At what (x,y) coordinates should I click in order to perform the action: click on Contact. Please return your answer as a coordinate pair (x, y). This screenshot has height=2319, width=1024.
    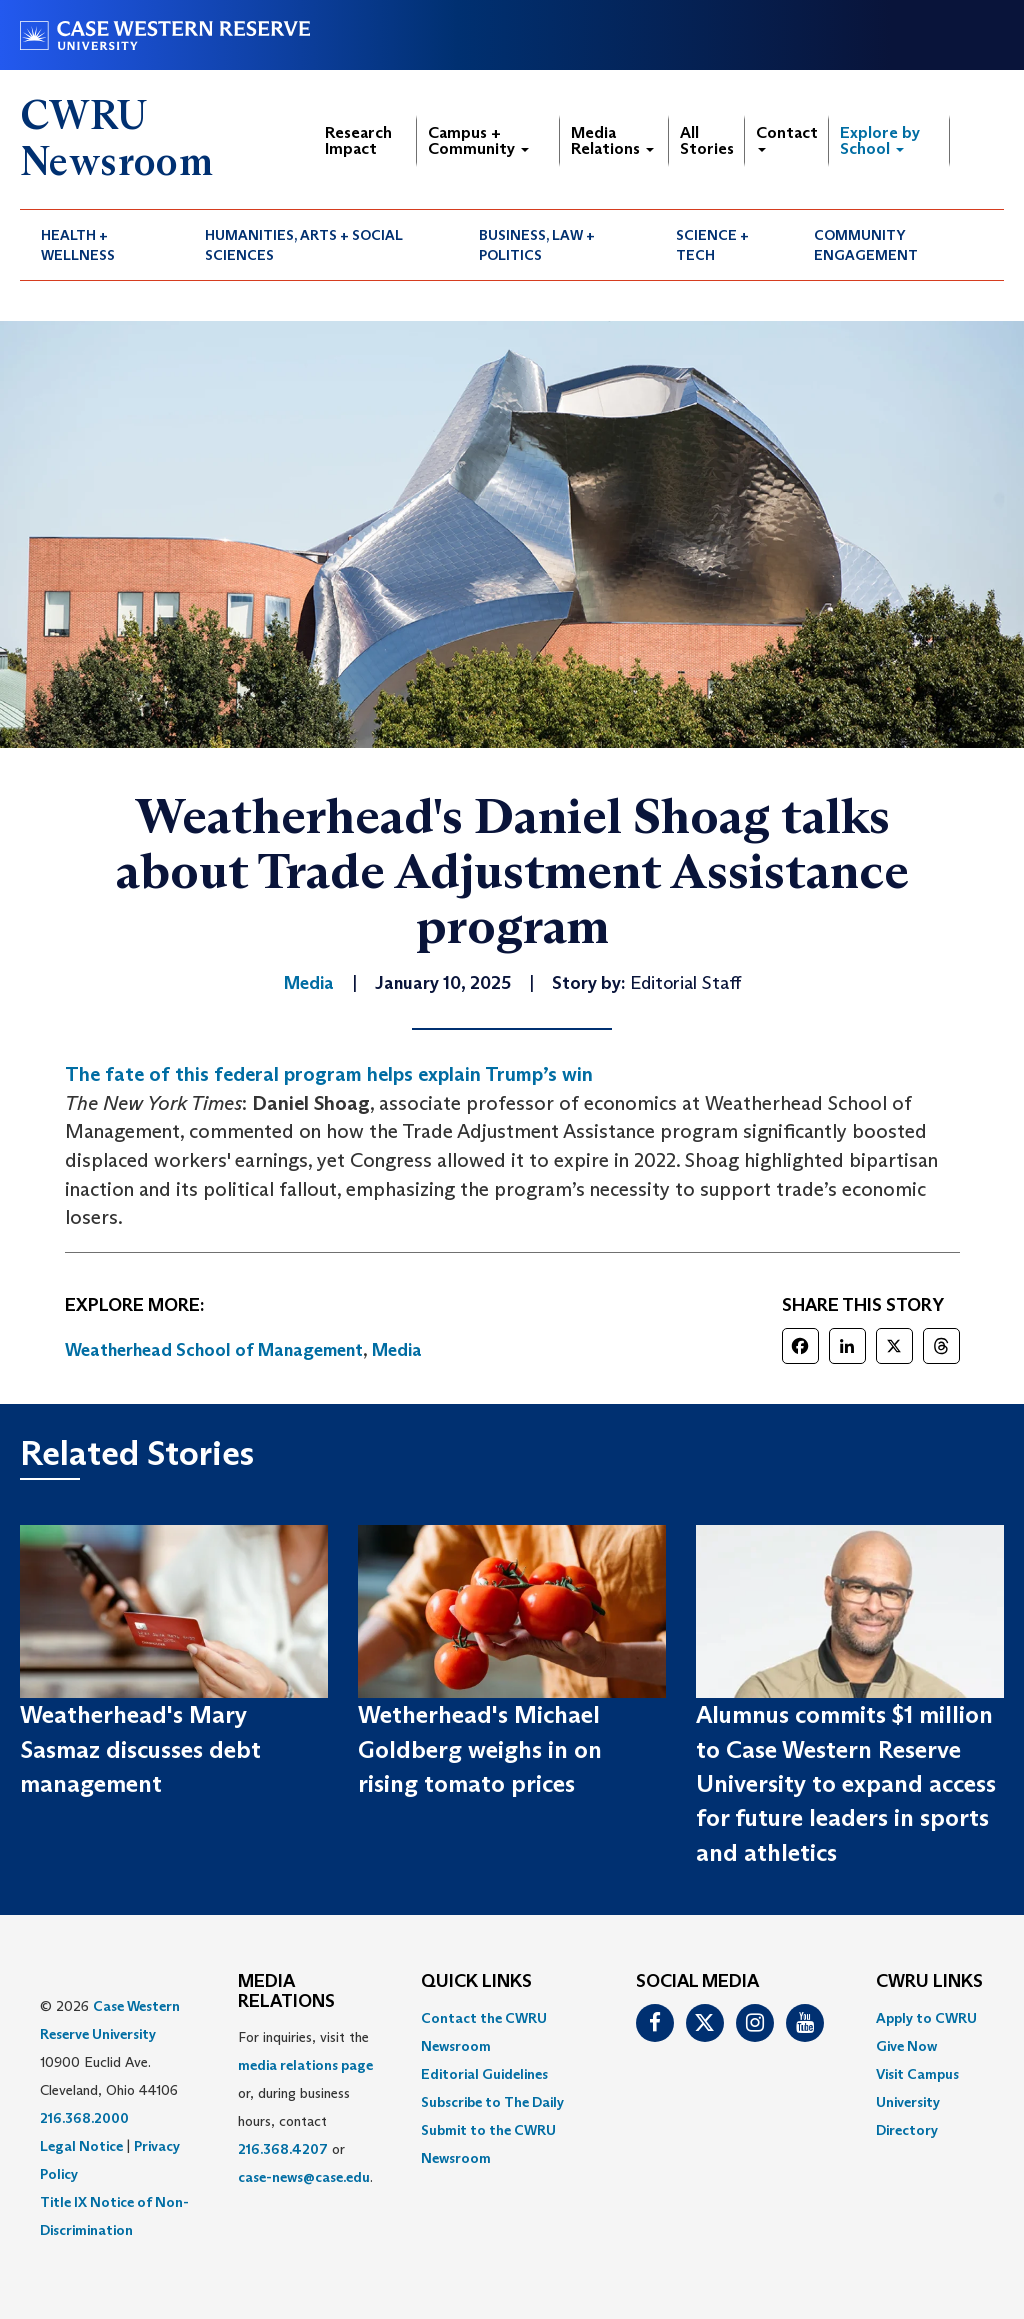
    Looking at the image, I should click on (787, 137).